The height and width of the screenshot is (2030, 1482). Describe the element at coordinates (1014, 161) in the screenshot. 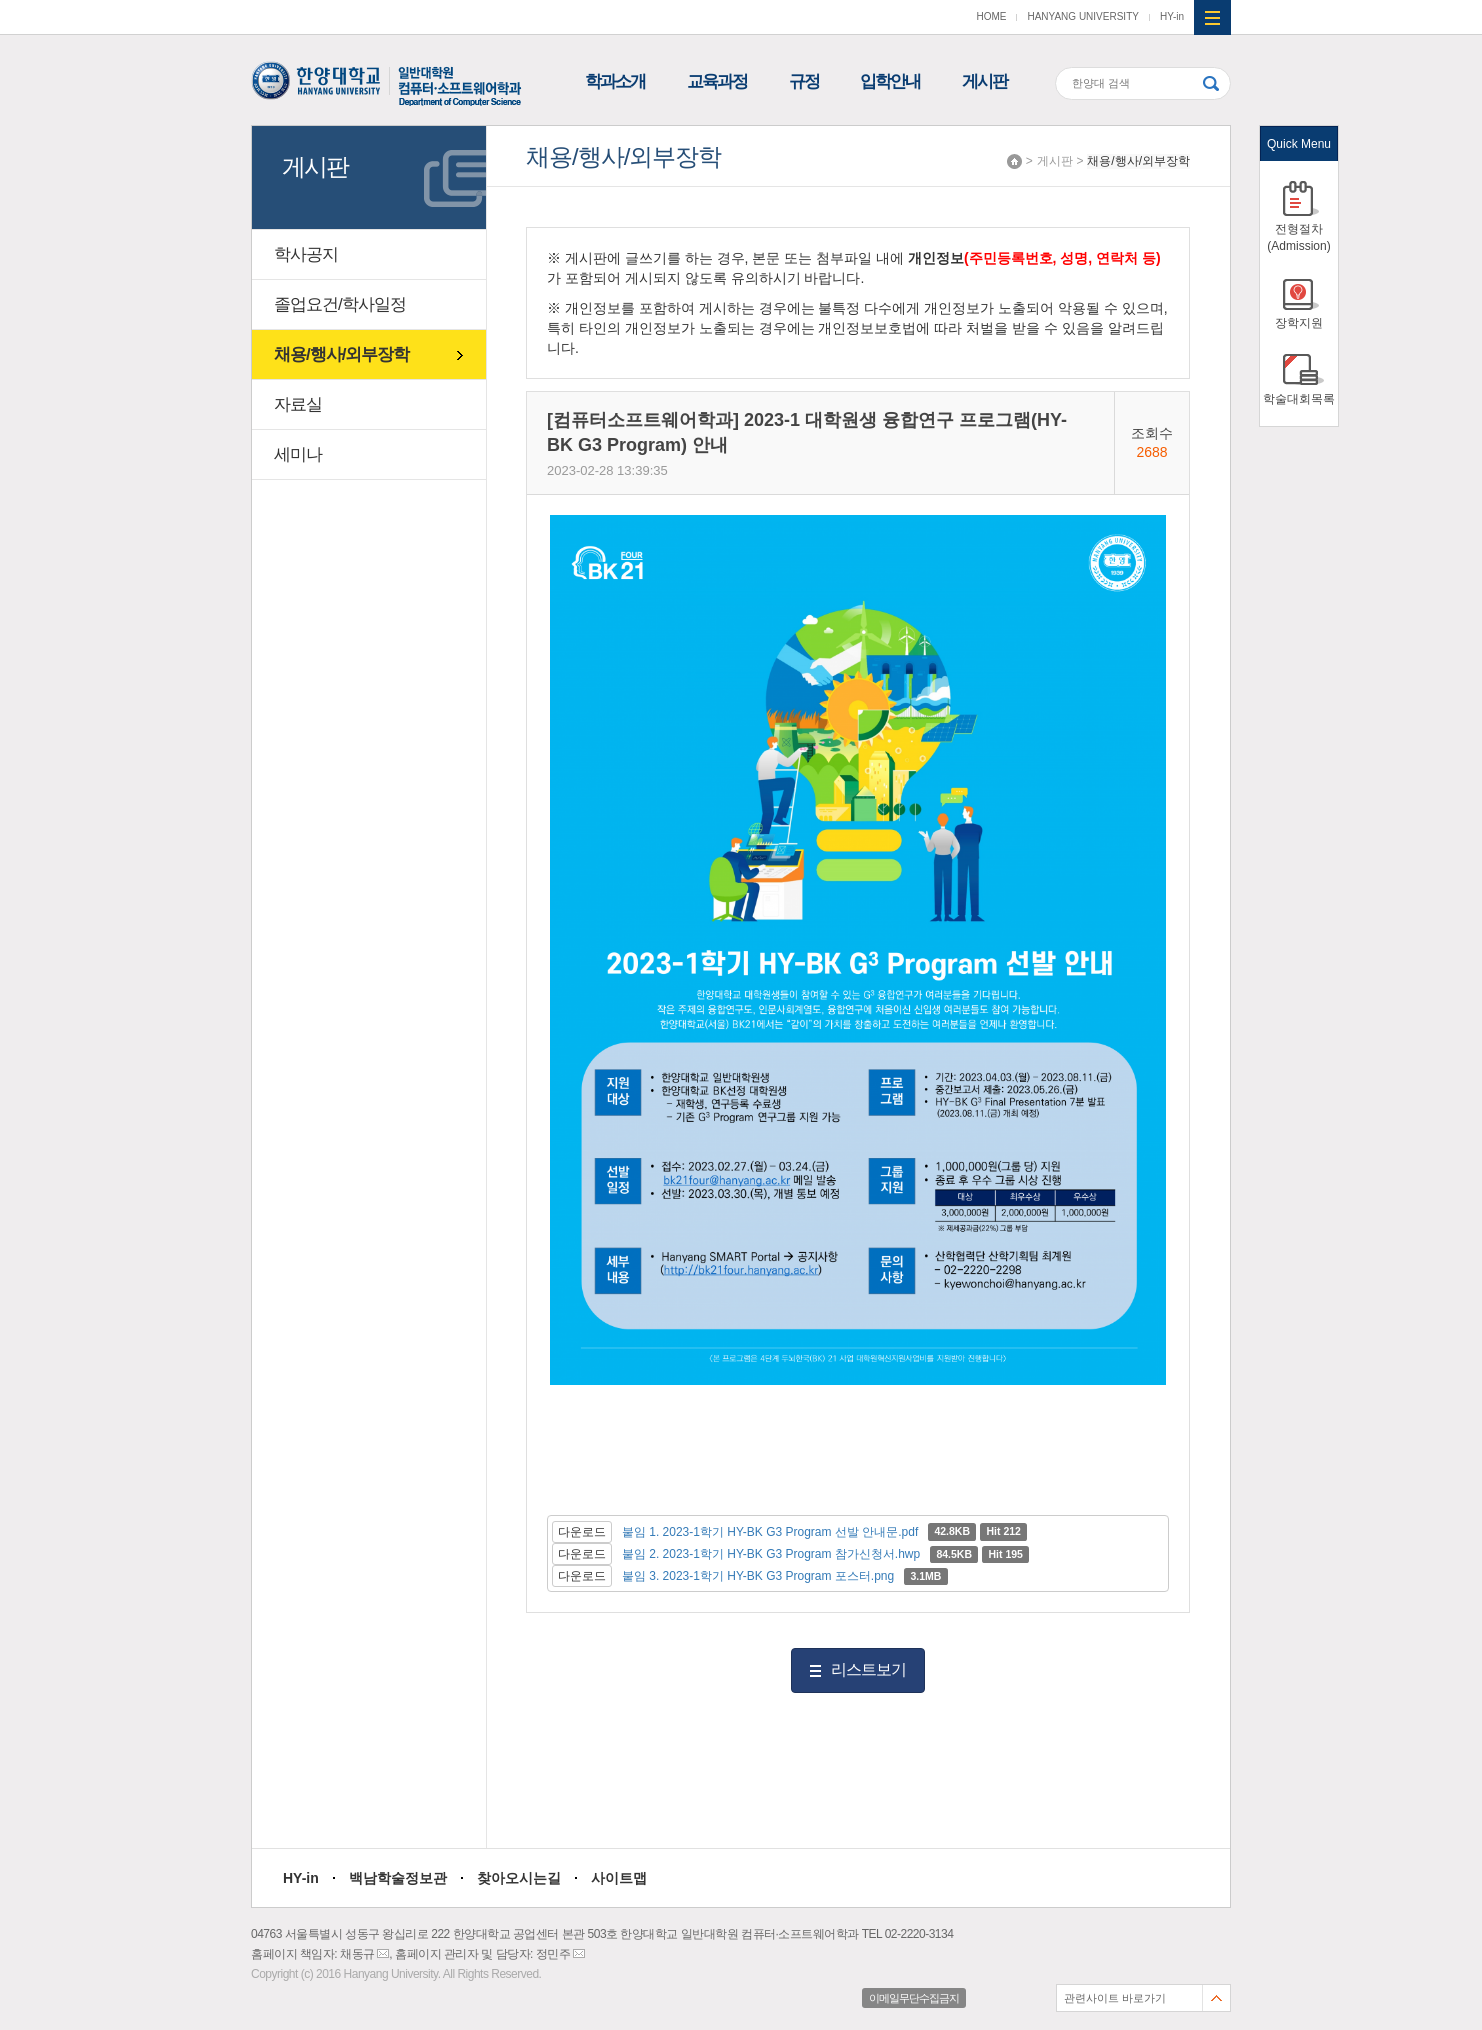

I see `Home` at that location.